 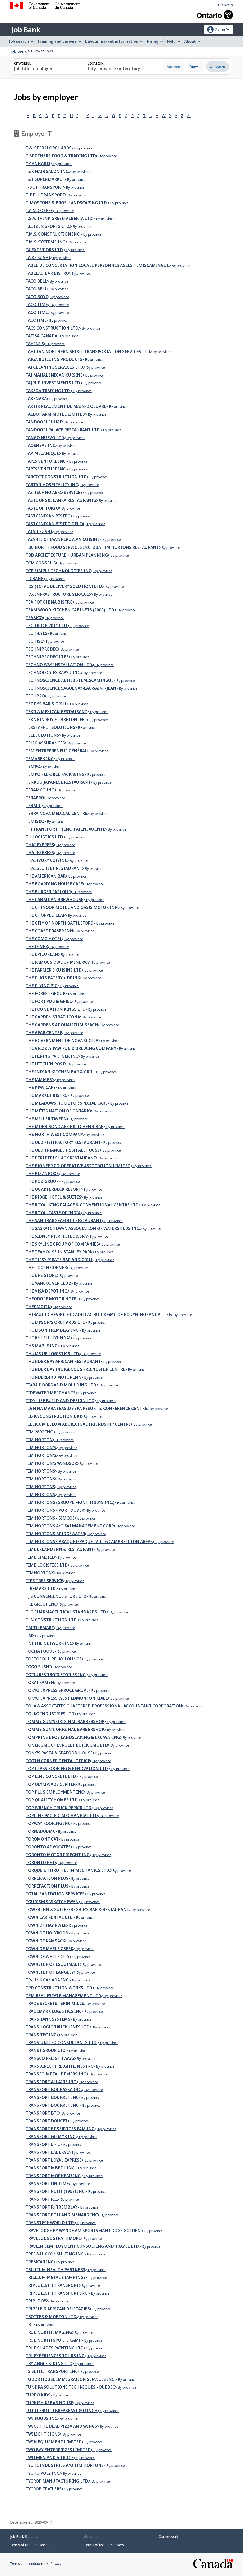 I want to click on Time Logistics Ltd, so click(x=47, y=1565).